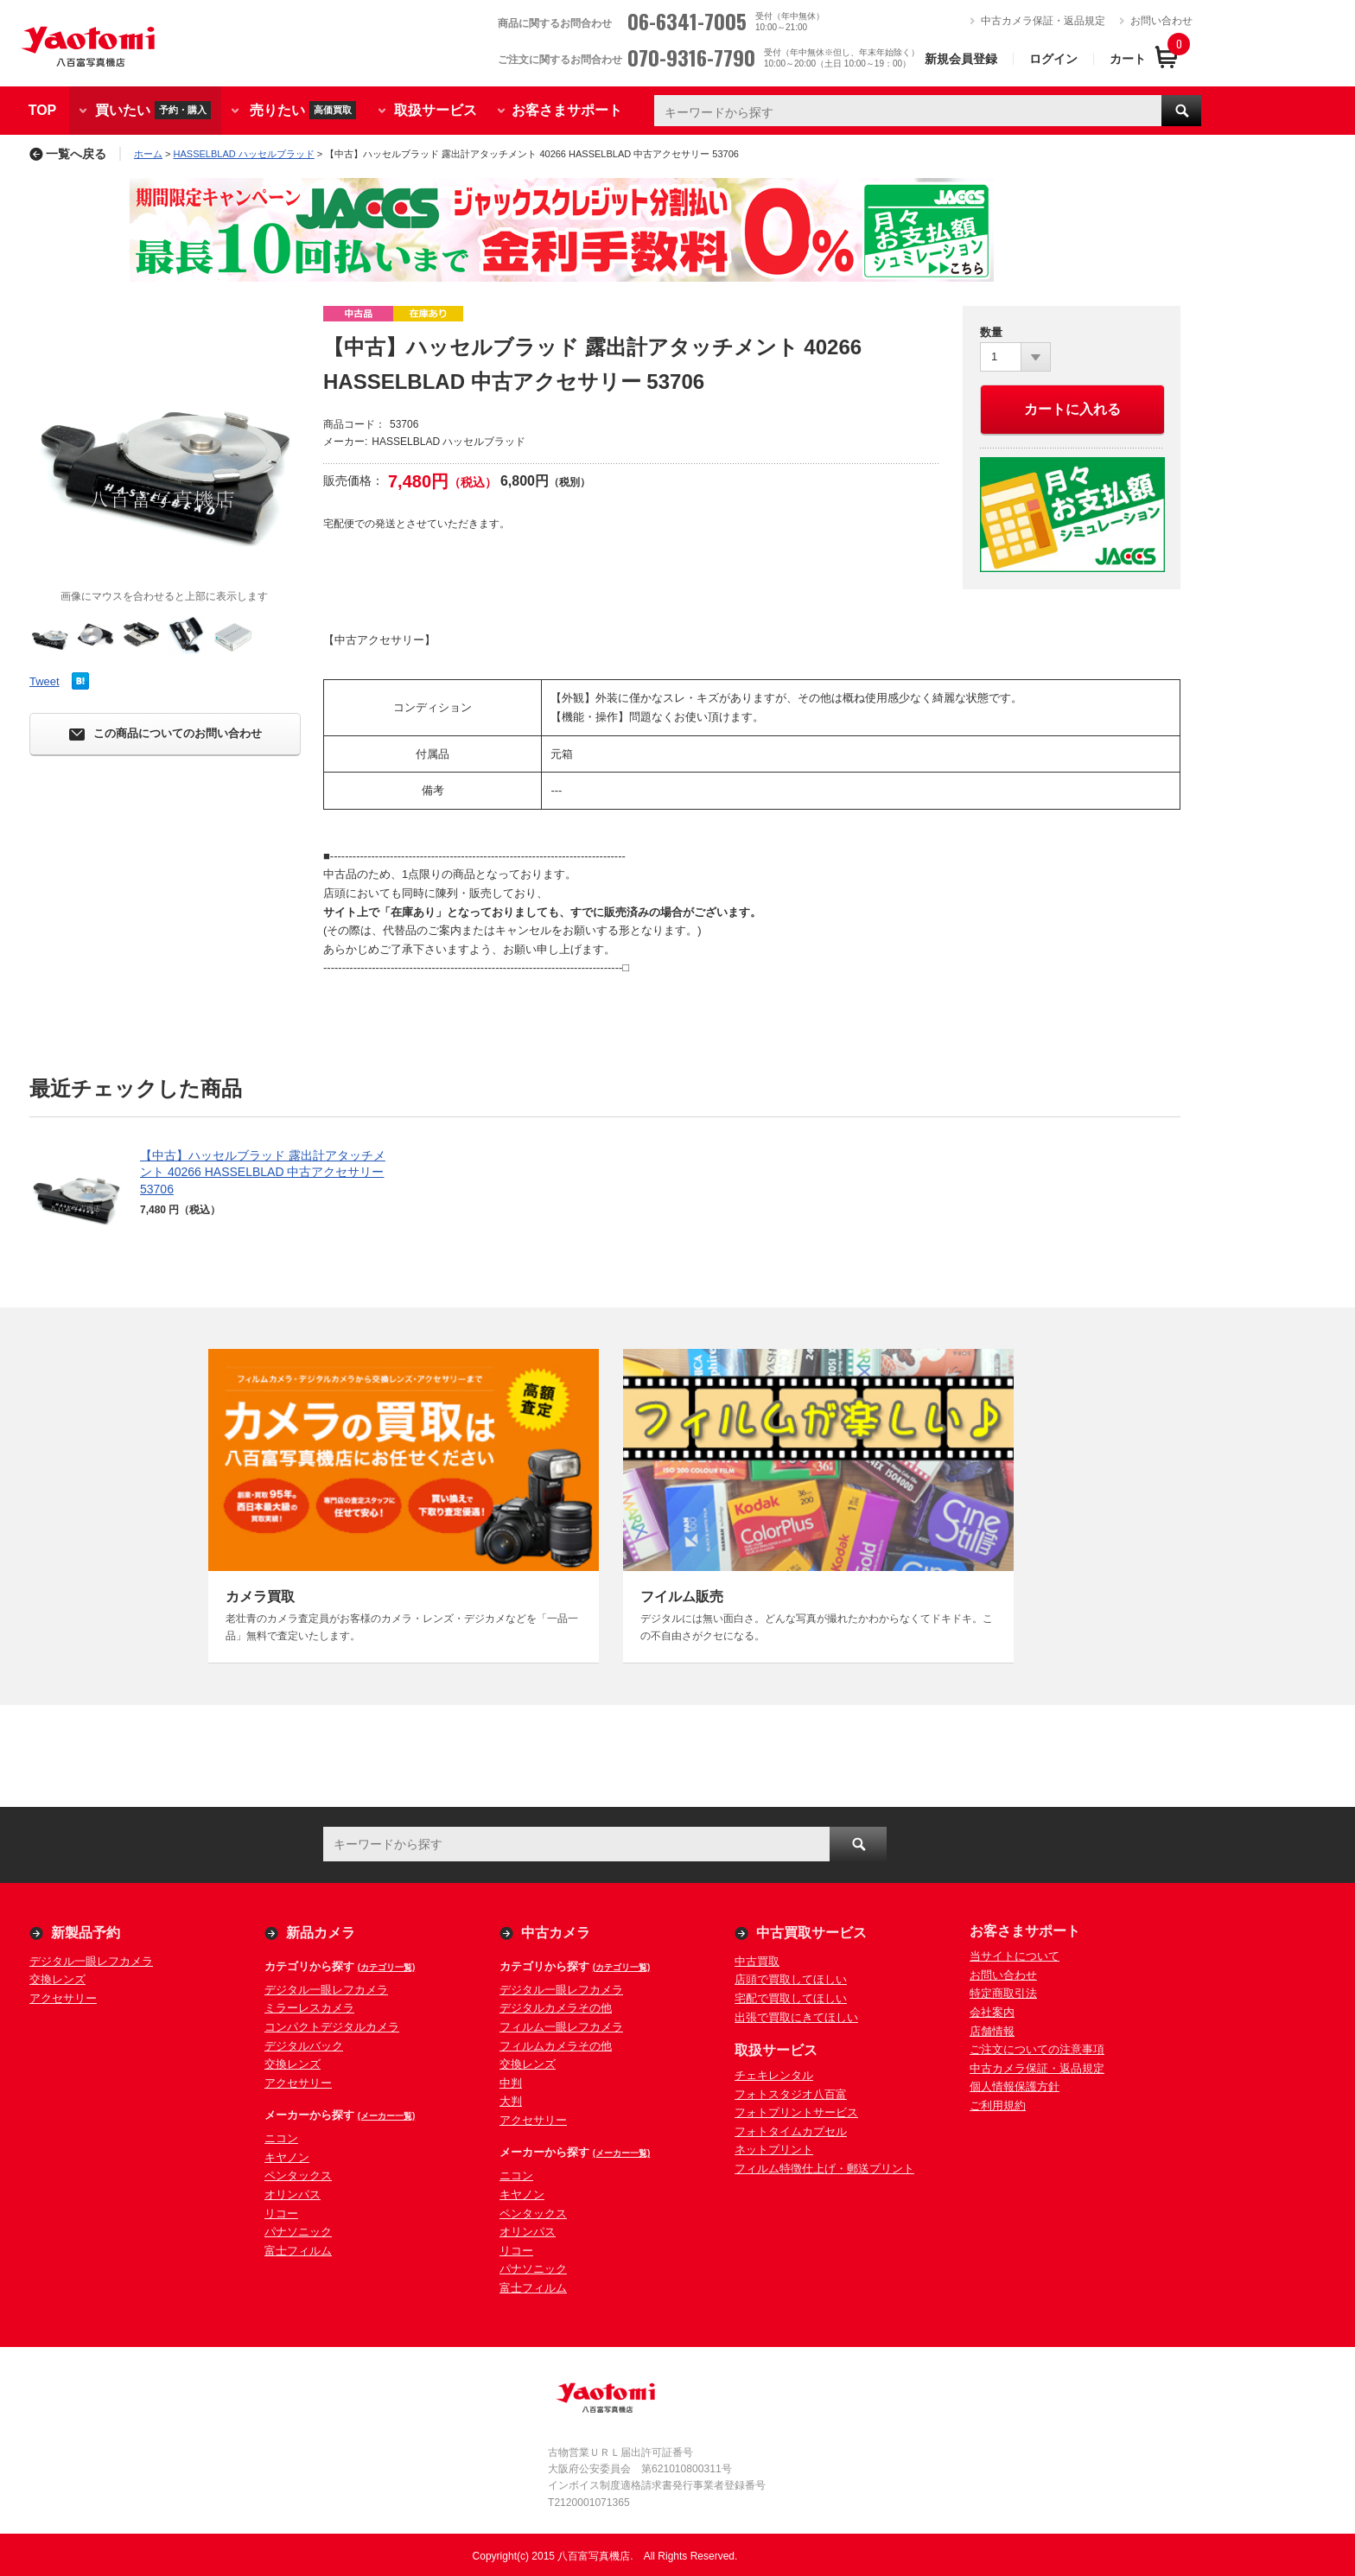 The height and width of the screenshot is (2576, 1355). Describe the element at coordinates (774, 2075) in the screenshot. I see `チェキレンタル` at that location.